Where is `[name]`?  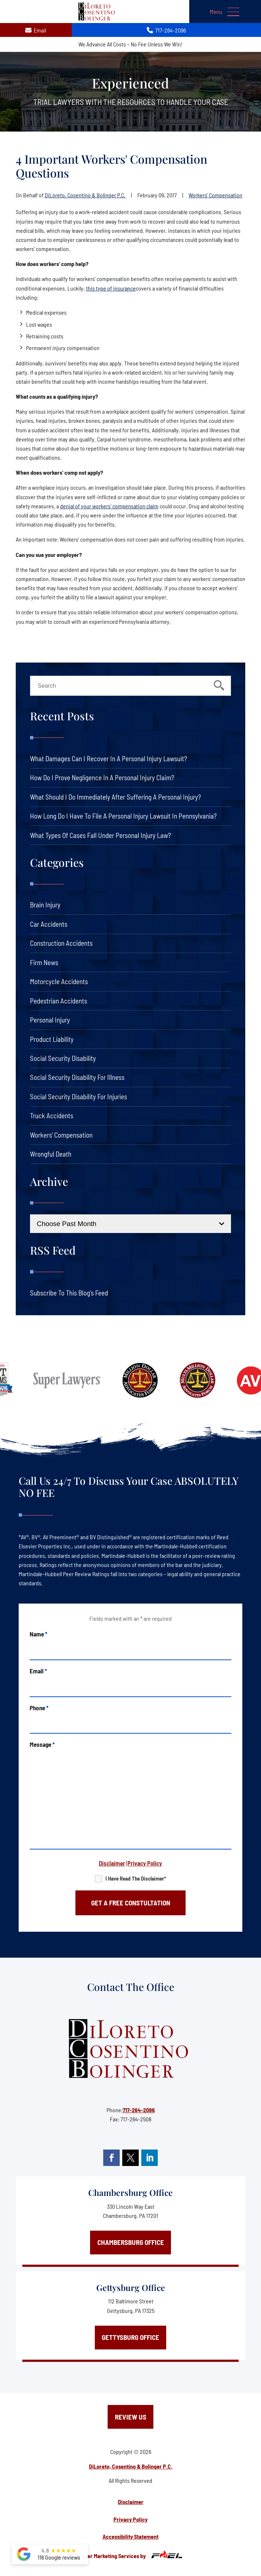
[name] is located at coordinates (130, 1649).